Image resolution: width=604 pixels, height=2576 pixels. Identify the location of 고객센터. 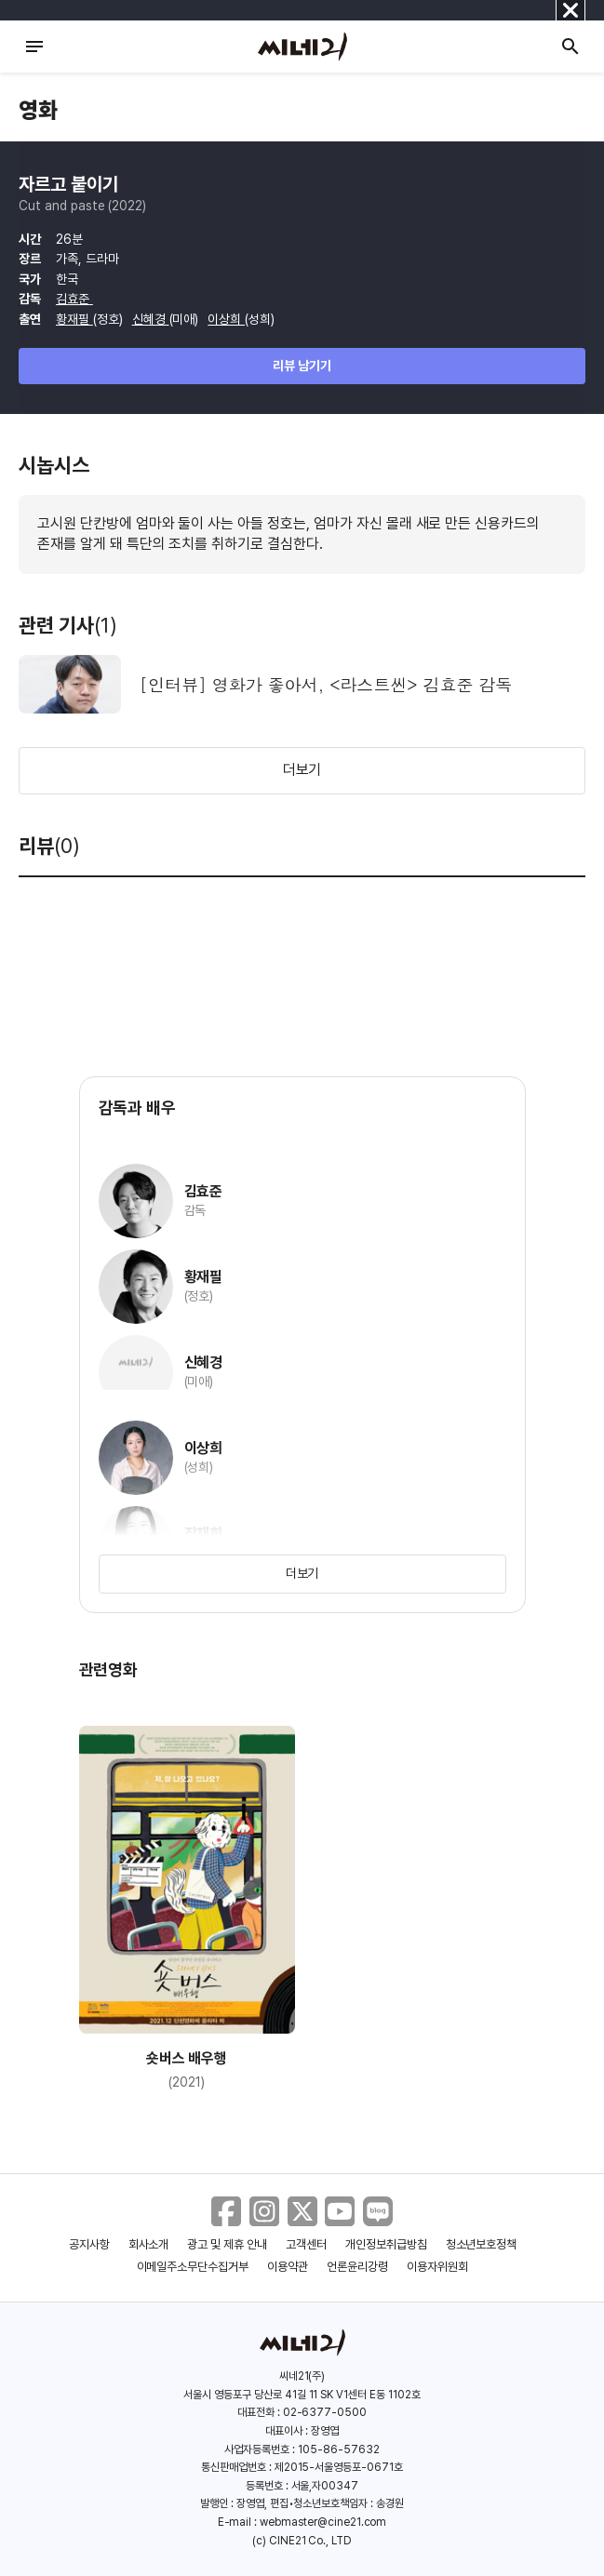
(306, 2244).